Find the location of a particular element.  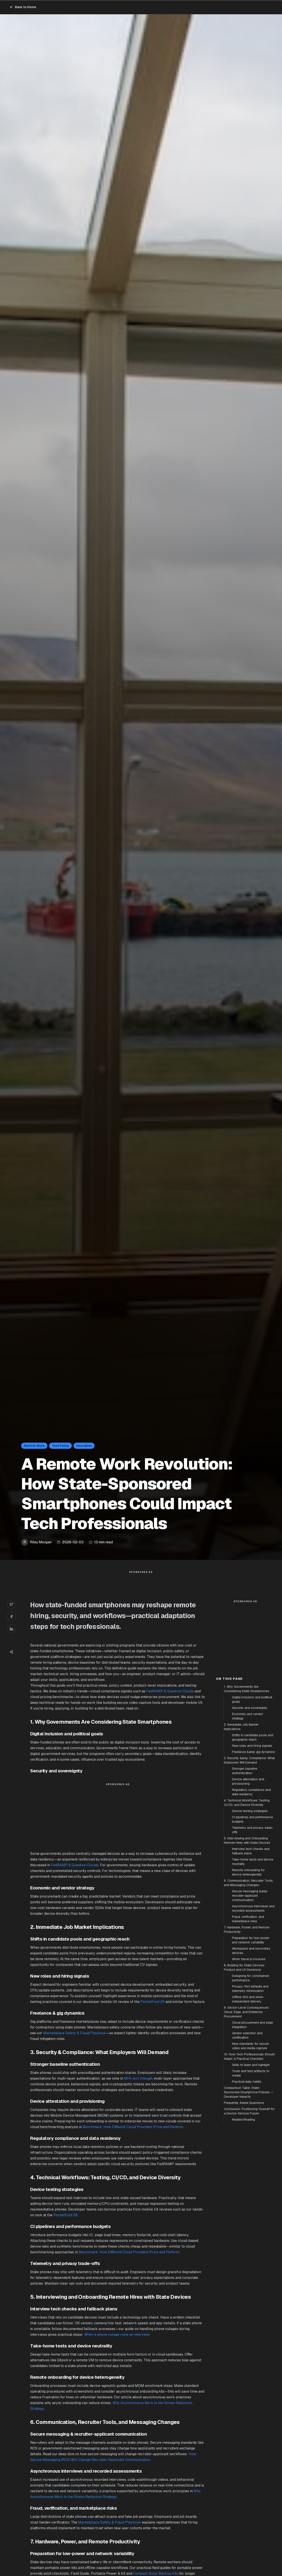

Interview tech checks and fallback plans is located at coordinates (250, 1930).